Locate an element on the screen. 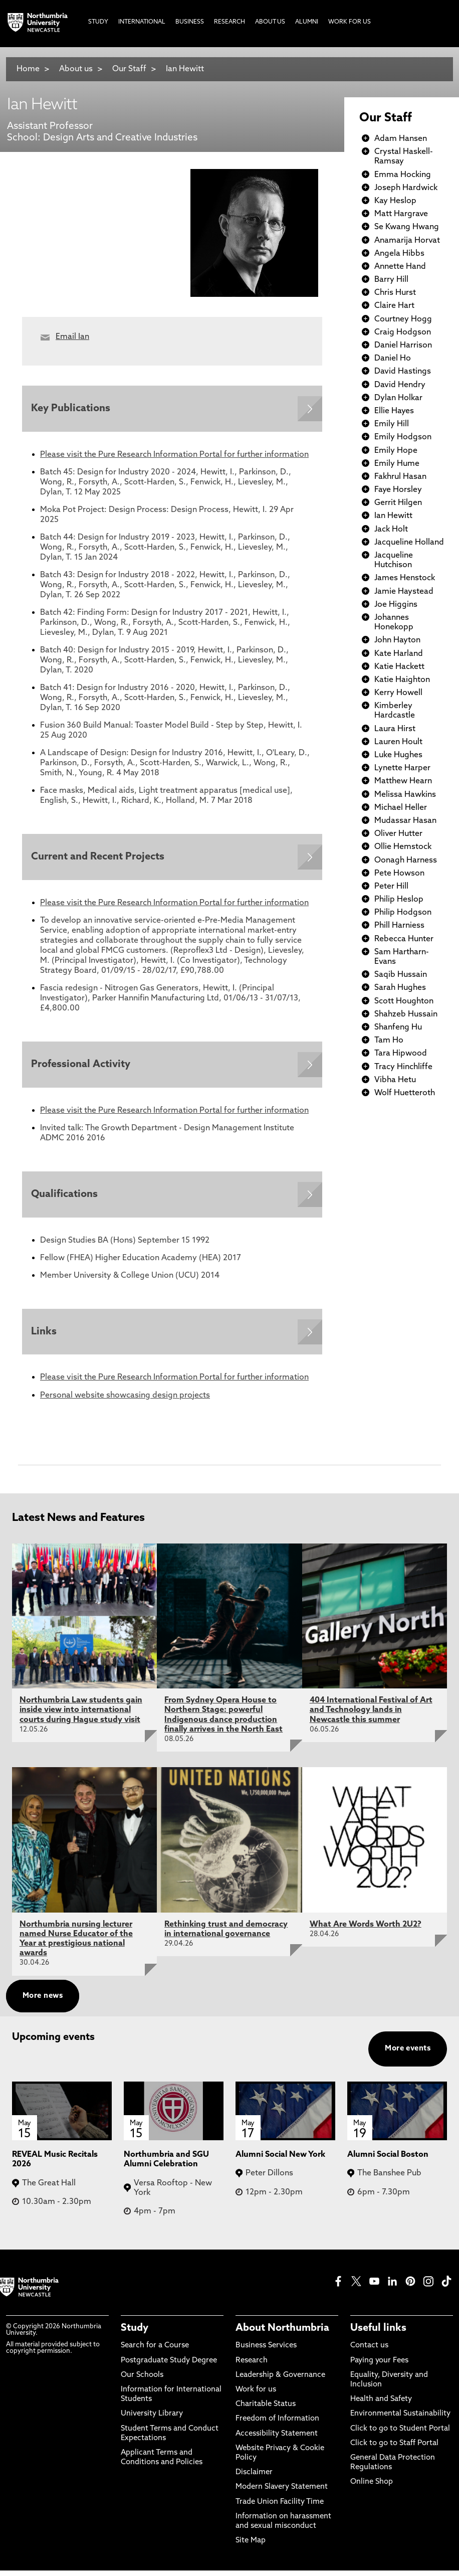 The width and height of the screenshot is (459, 2576). Angela Hibbs is located at coordinates (399, 254).